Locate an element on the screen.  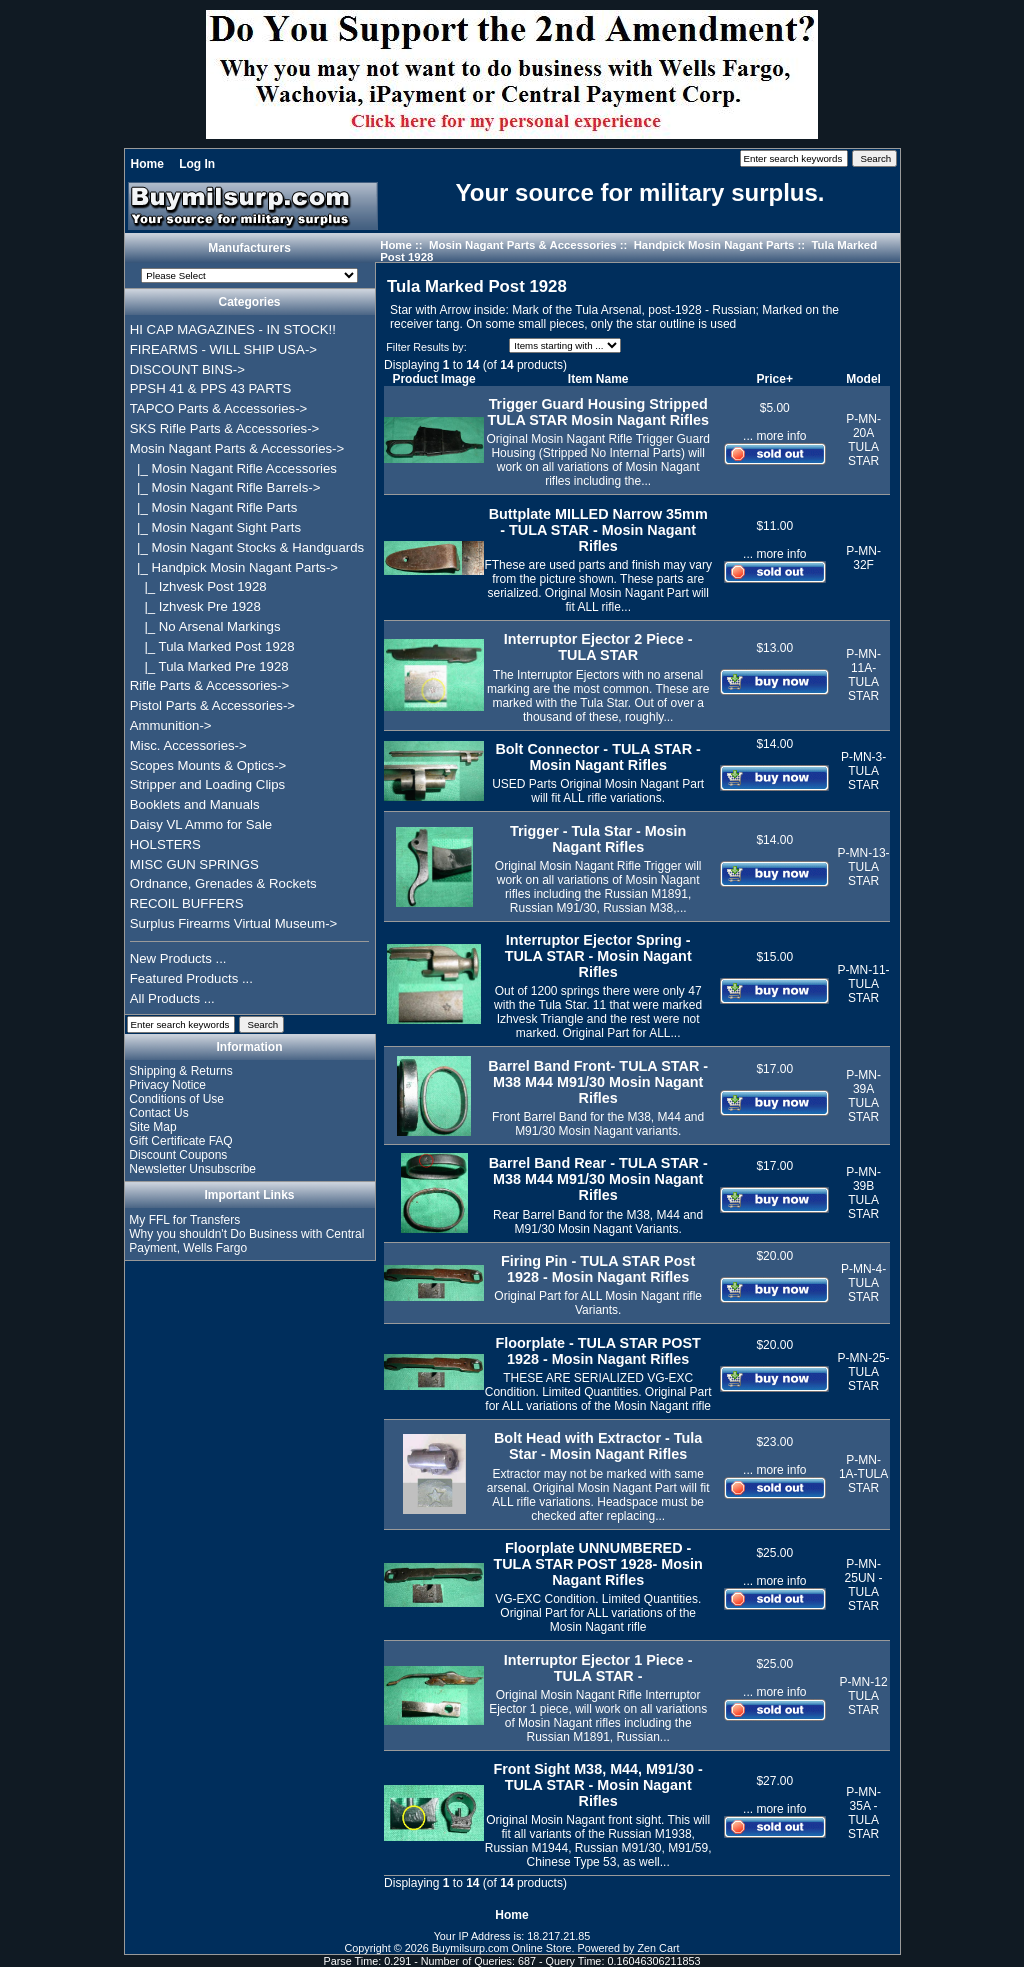
HOLSTERS is located at coordinates (165, 844).